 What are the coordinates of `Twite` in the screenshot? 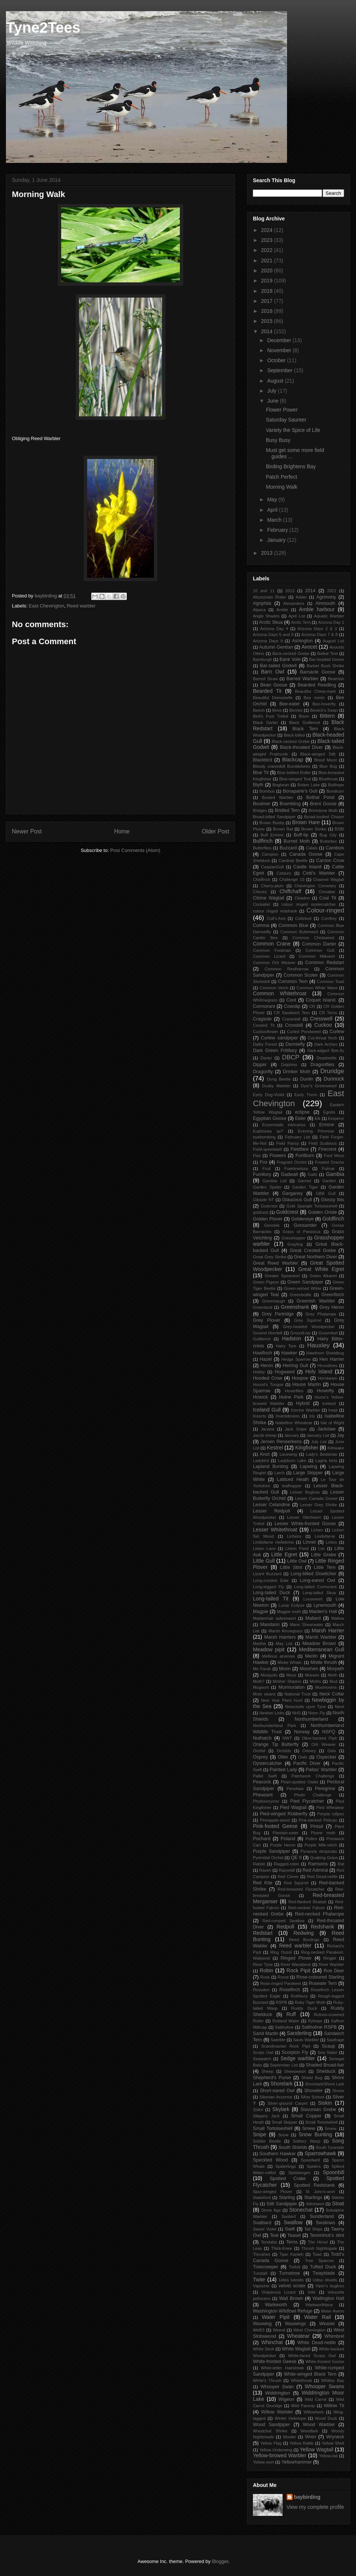 It's located at (259, 2279).